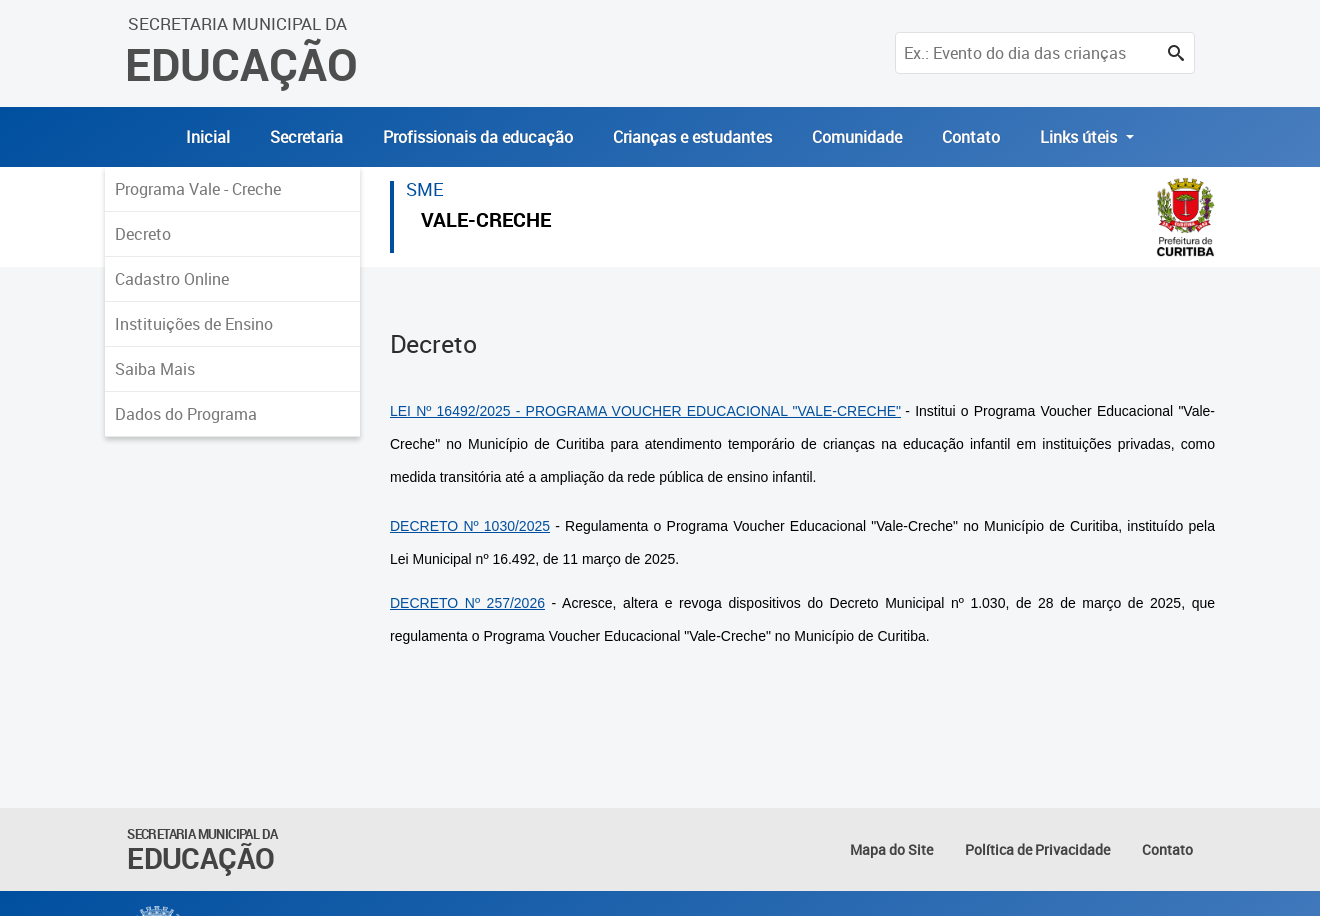 This screenshot has height=916, width=1320. I want to click on Links úteis [button], so click(1080, 137).